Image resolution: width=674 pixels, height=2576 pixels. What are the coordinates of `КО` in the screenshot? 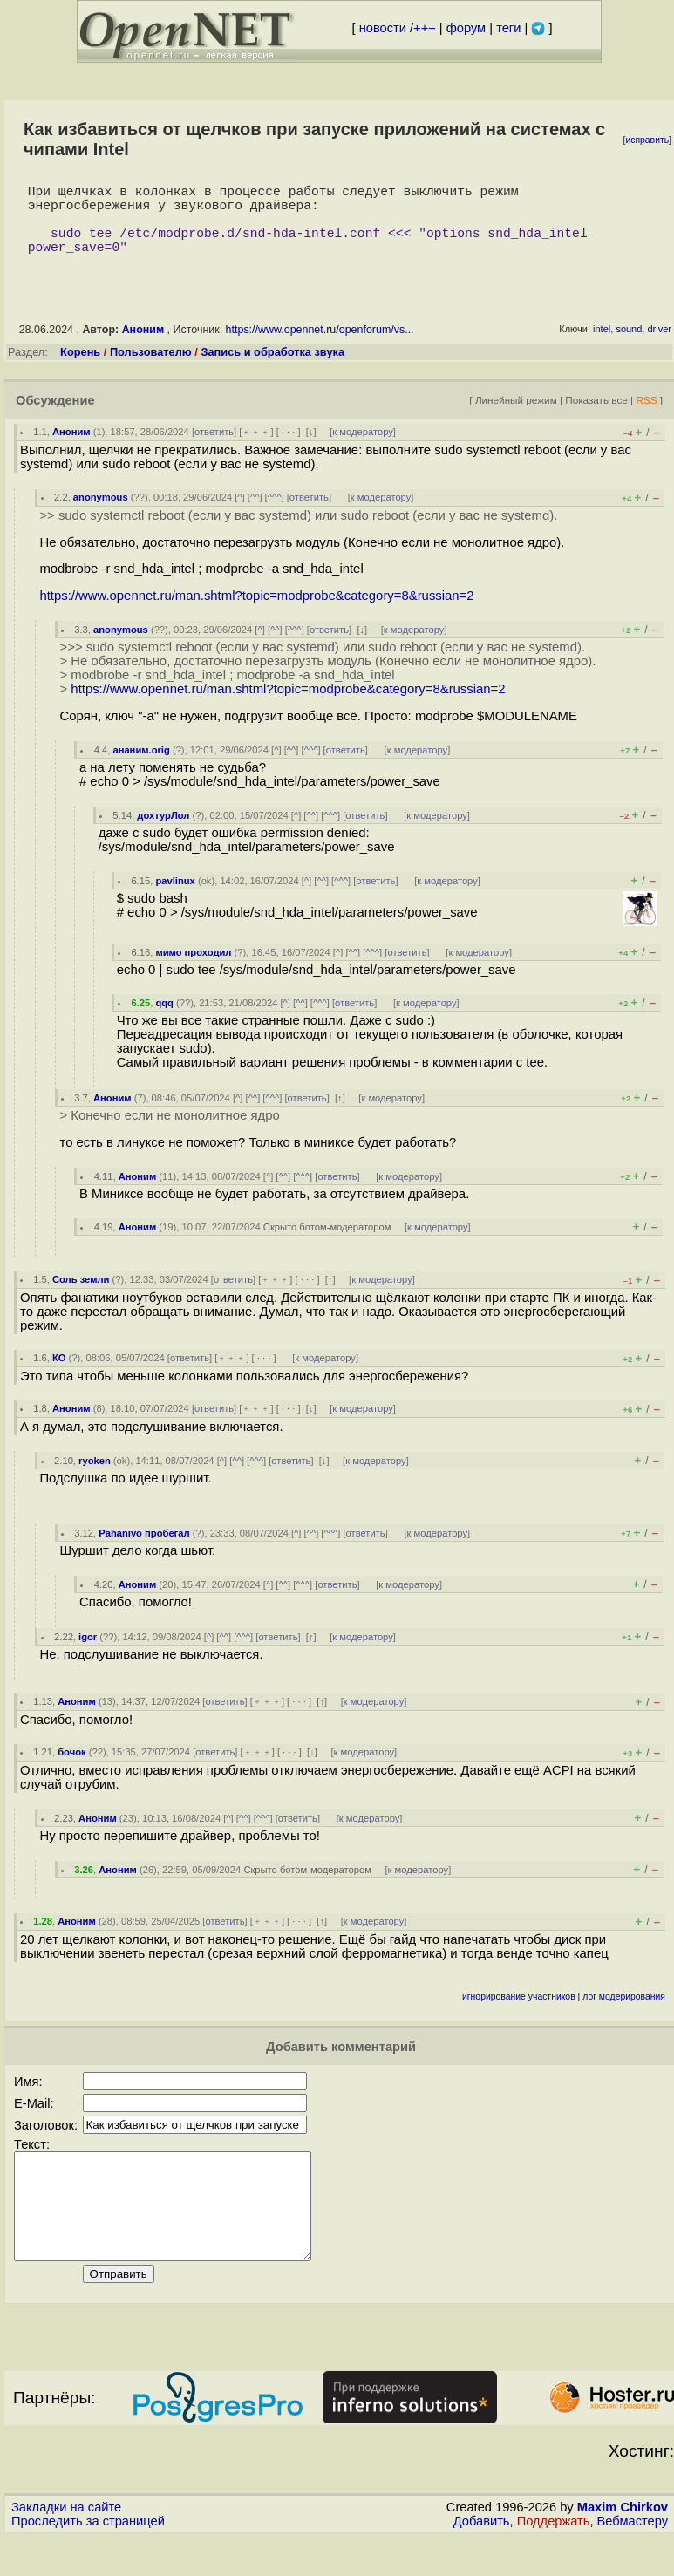 It's located at (59, 1375).